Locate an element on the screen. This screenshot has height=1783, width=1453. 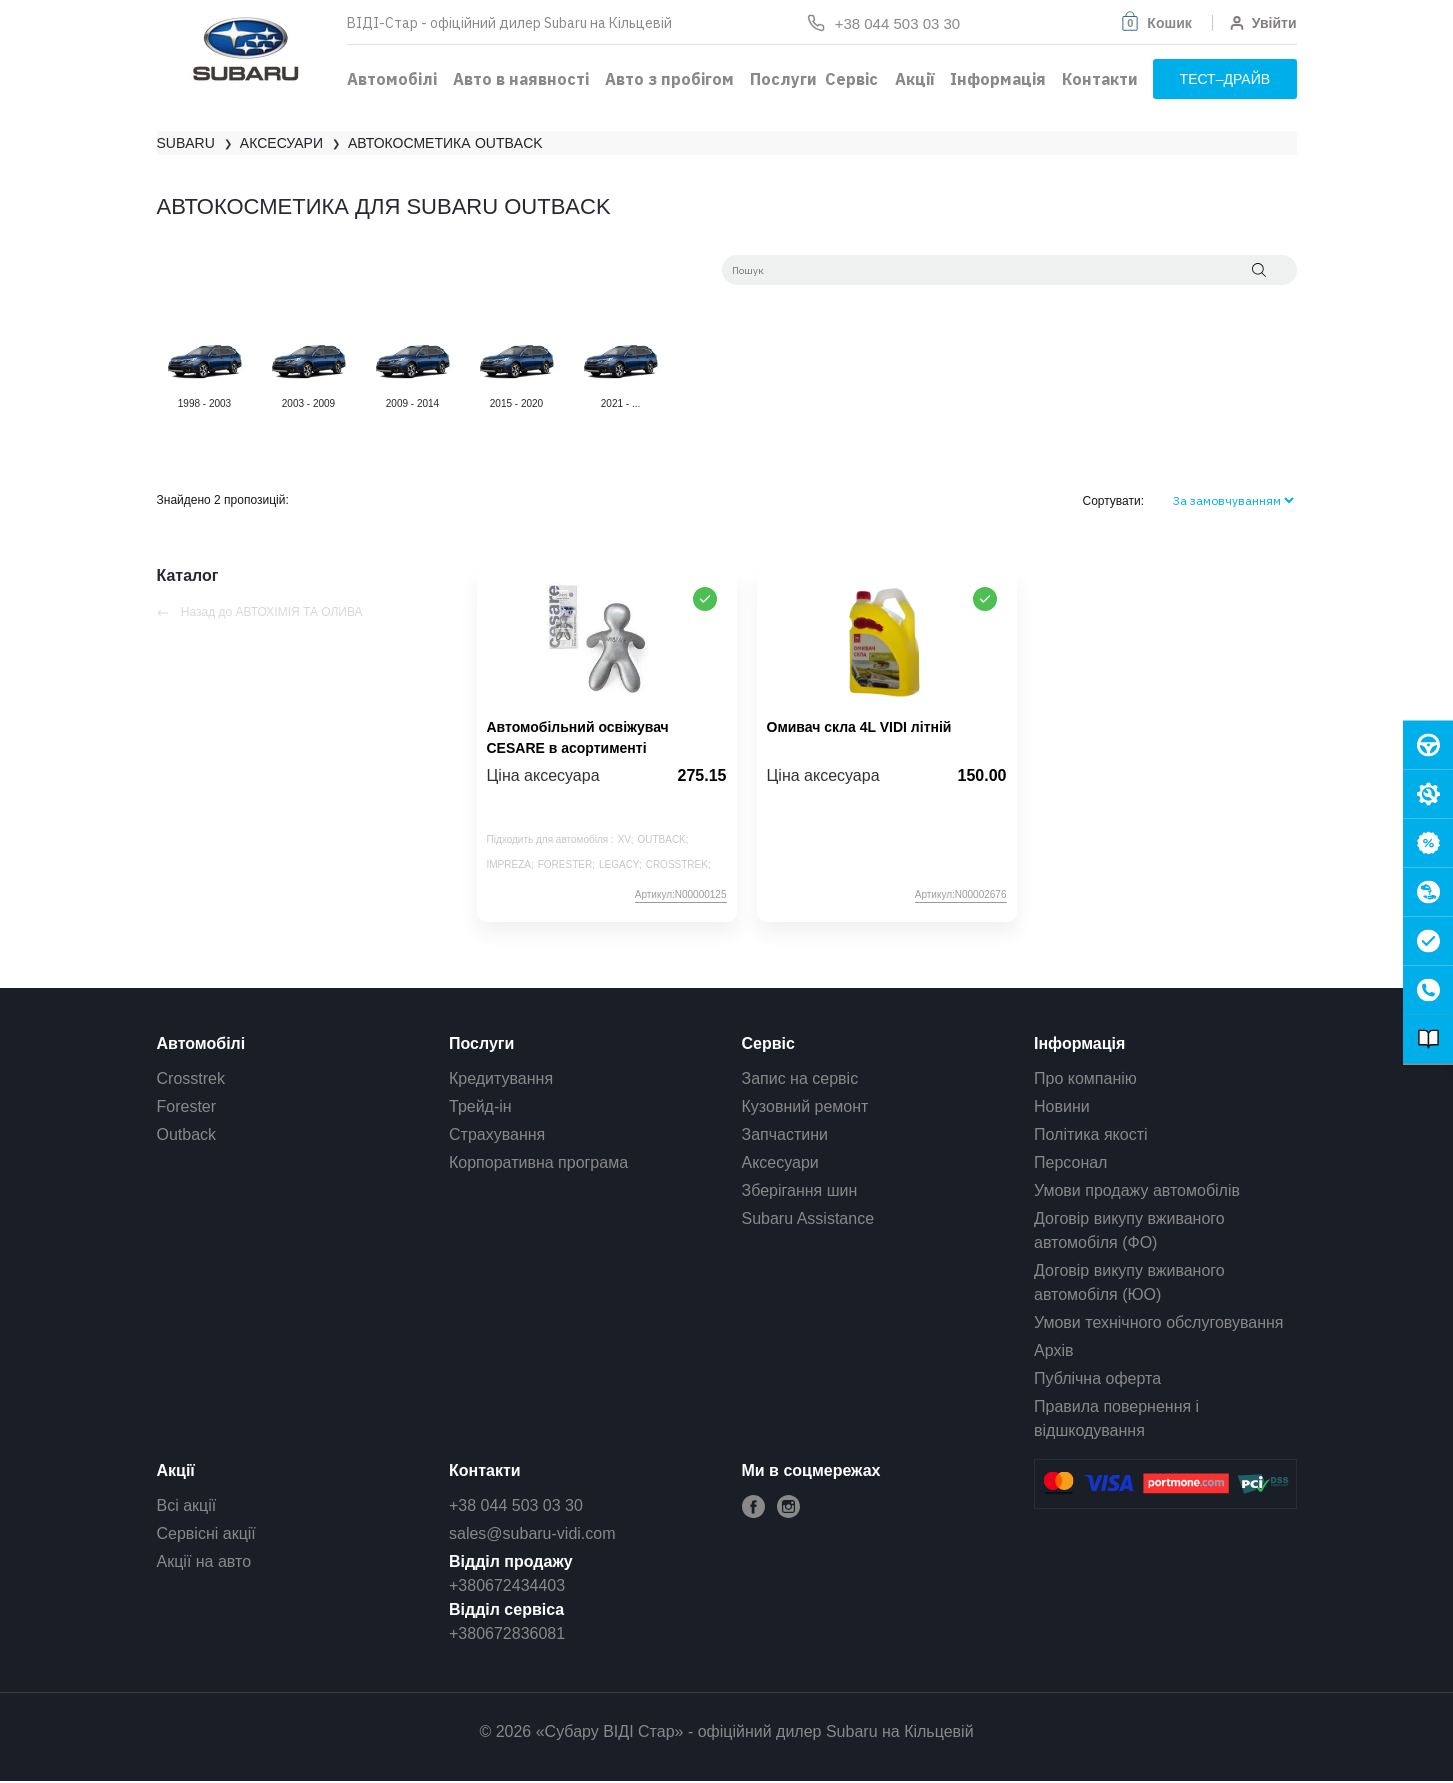
Архів is located at coordinates (1053, 1350).